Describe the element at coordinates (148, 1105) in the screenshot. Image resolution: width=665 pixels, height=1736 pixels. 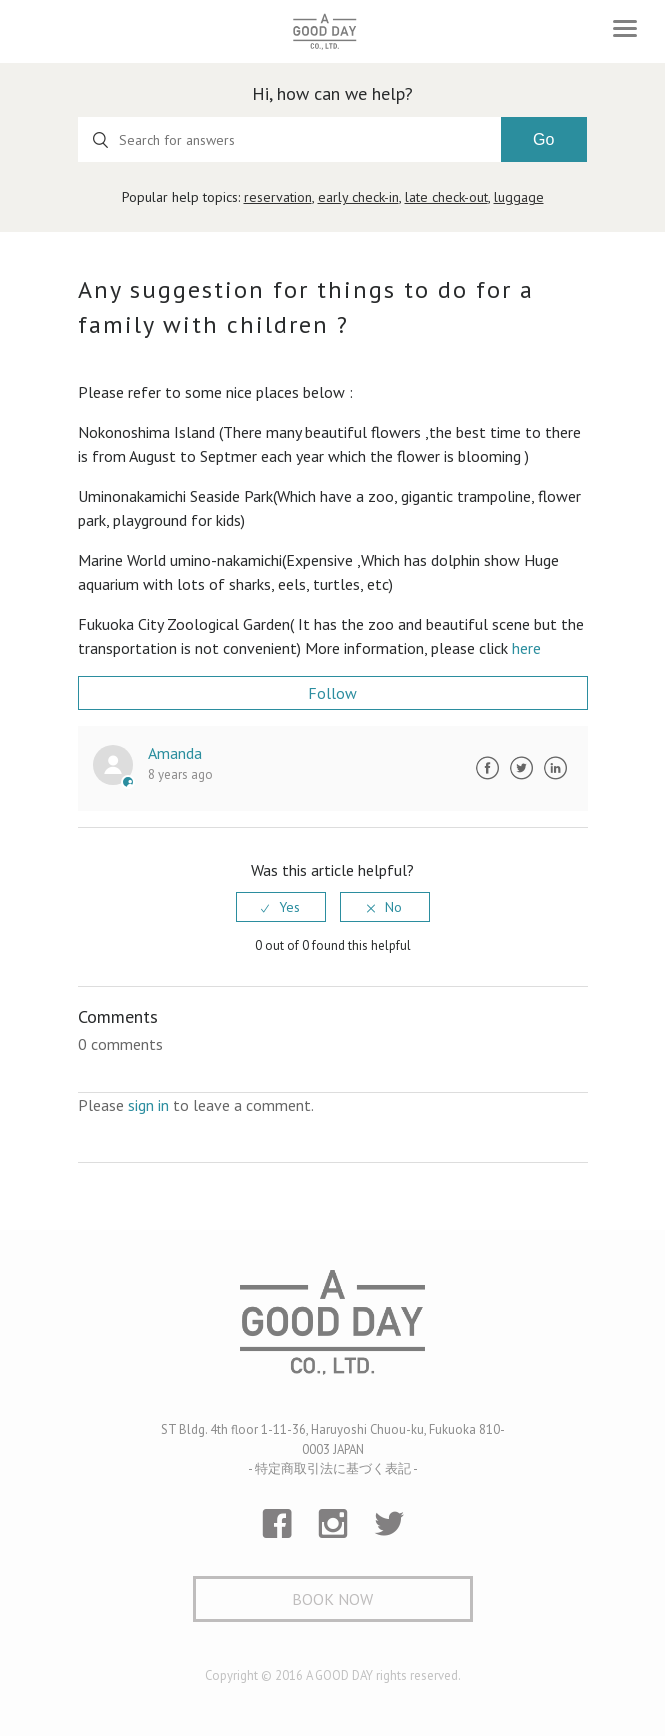
I see `sign in` at that location.